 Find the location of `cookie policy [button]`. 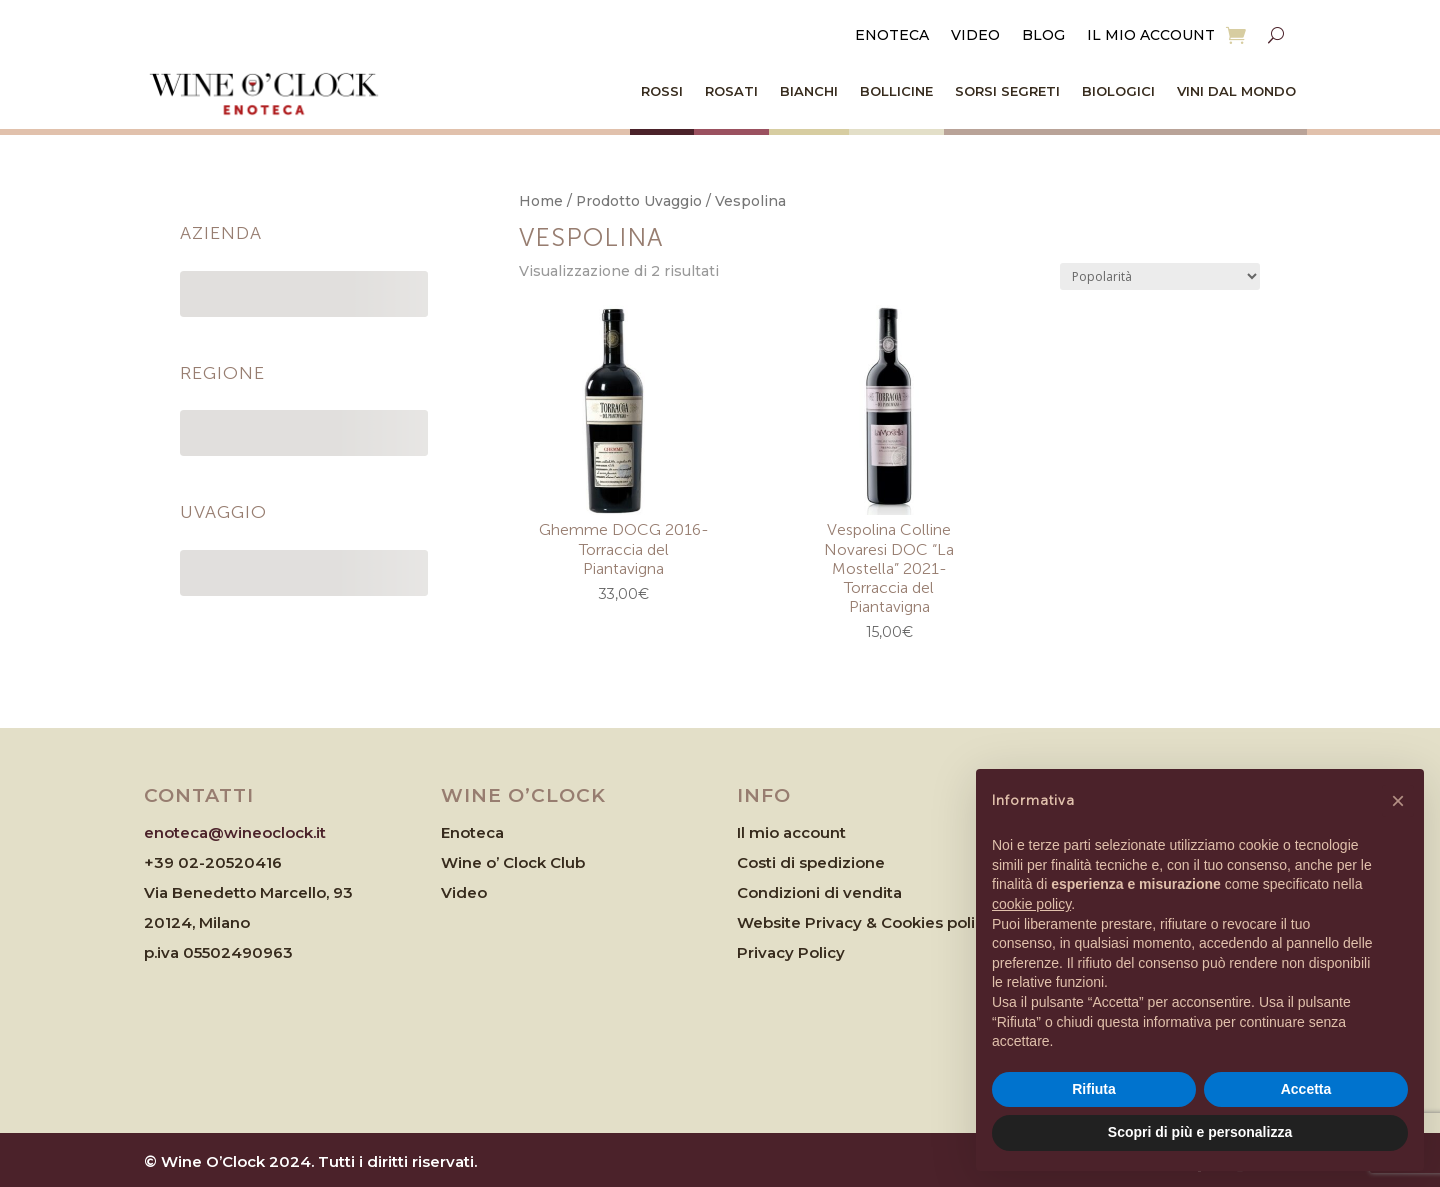

cookie policy [button] is located at coordinates (1031, 904).